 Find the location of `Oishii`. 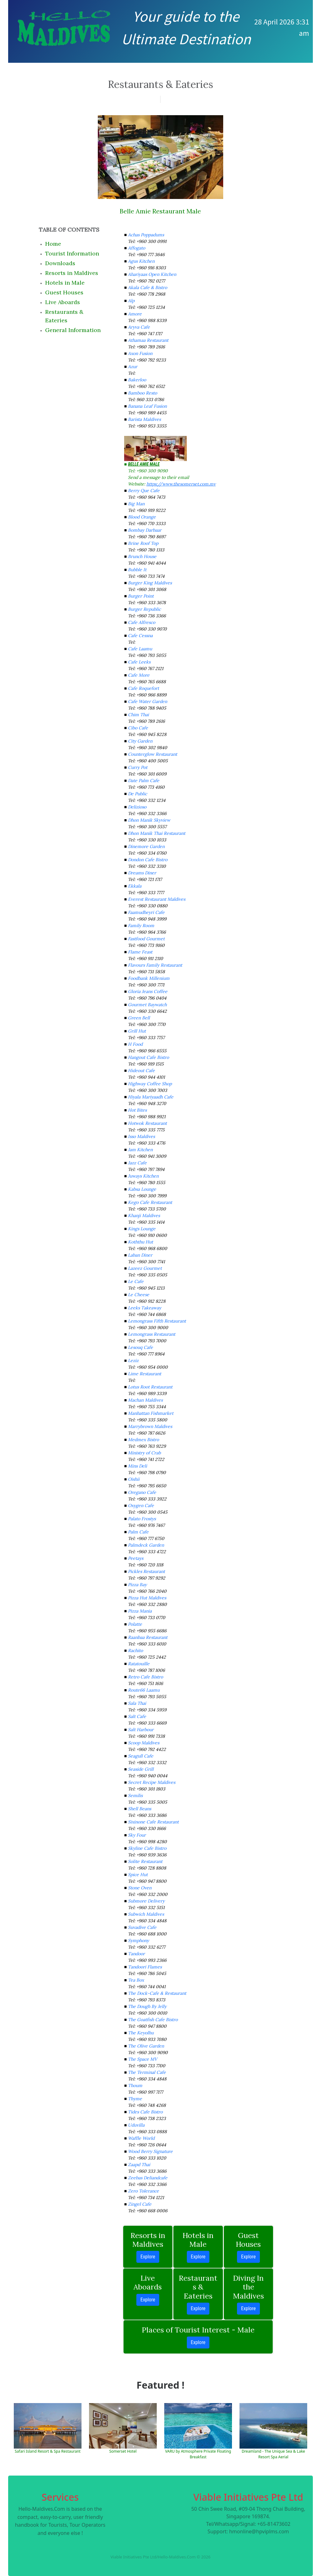

Oishii is located at coordinates (133, 1479).